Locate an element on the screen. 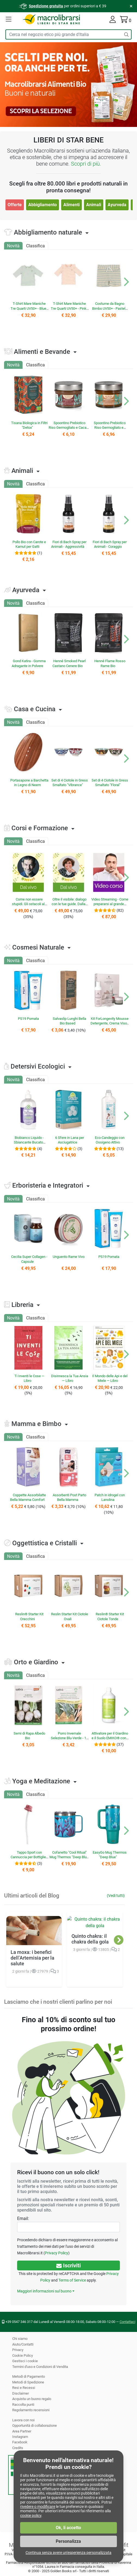  Aiuto/Contatti is located at coordinates (23, 2344).